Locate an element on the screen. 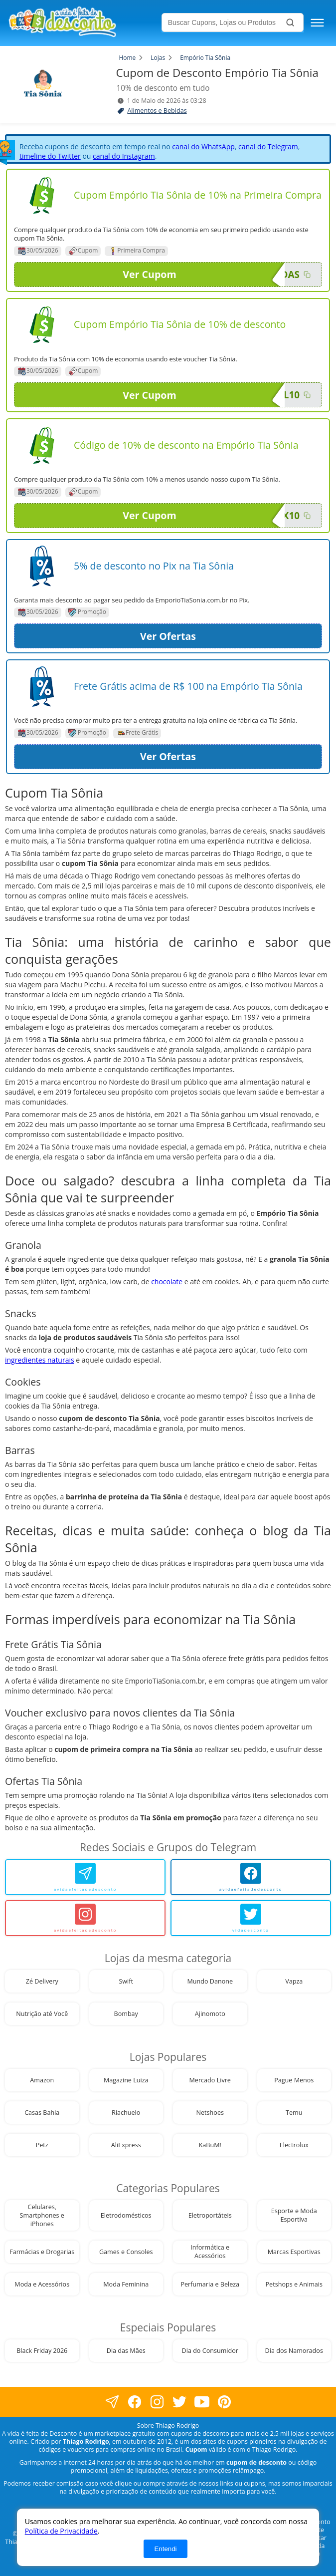 The height and width of the screenshot is (2576, 336). ingredientes naturais is located at coordinates (39, 1360).